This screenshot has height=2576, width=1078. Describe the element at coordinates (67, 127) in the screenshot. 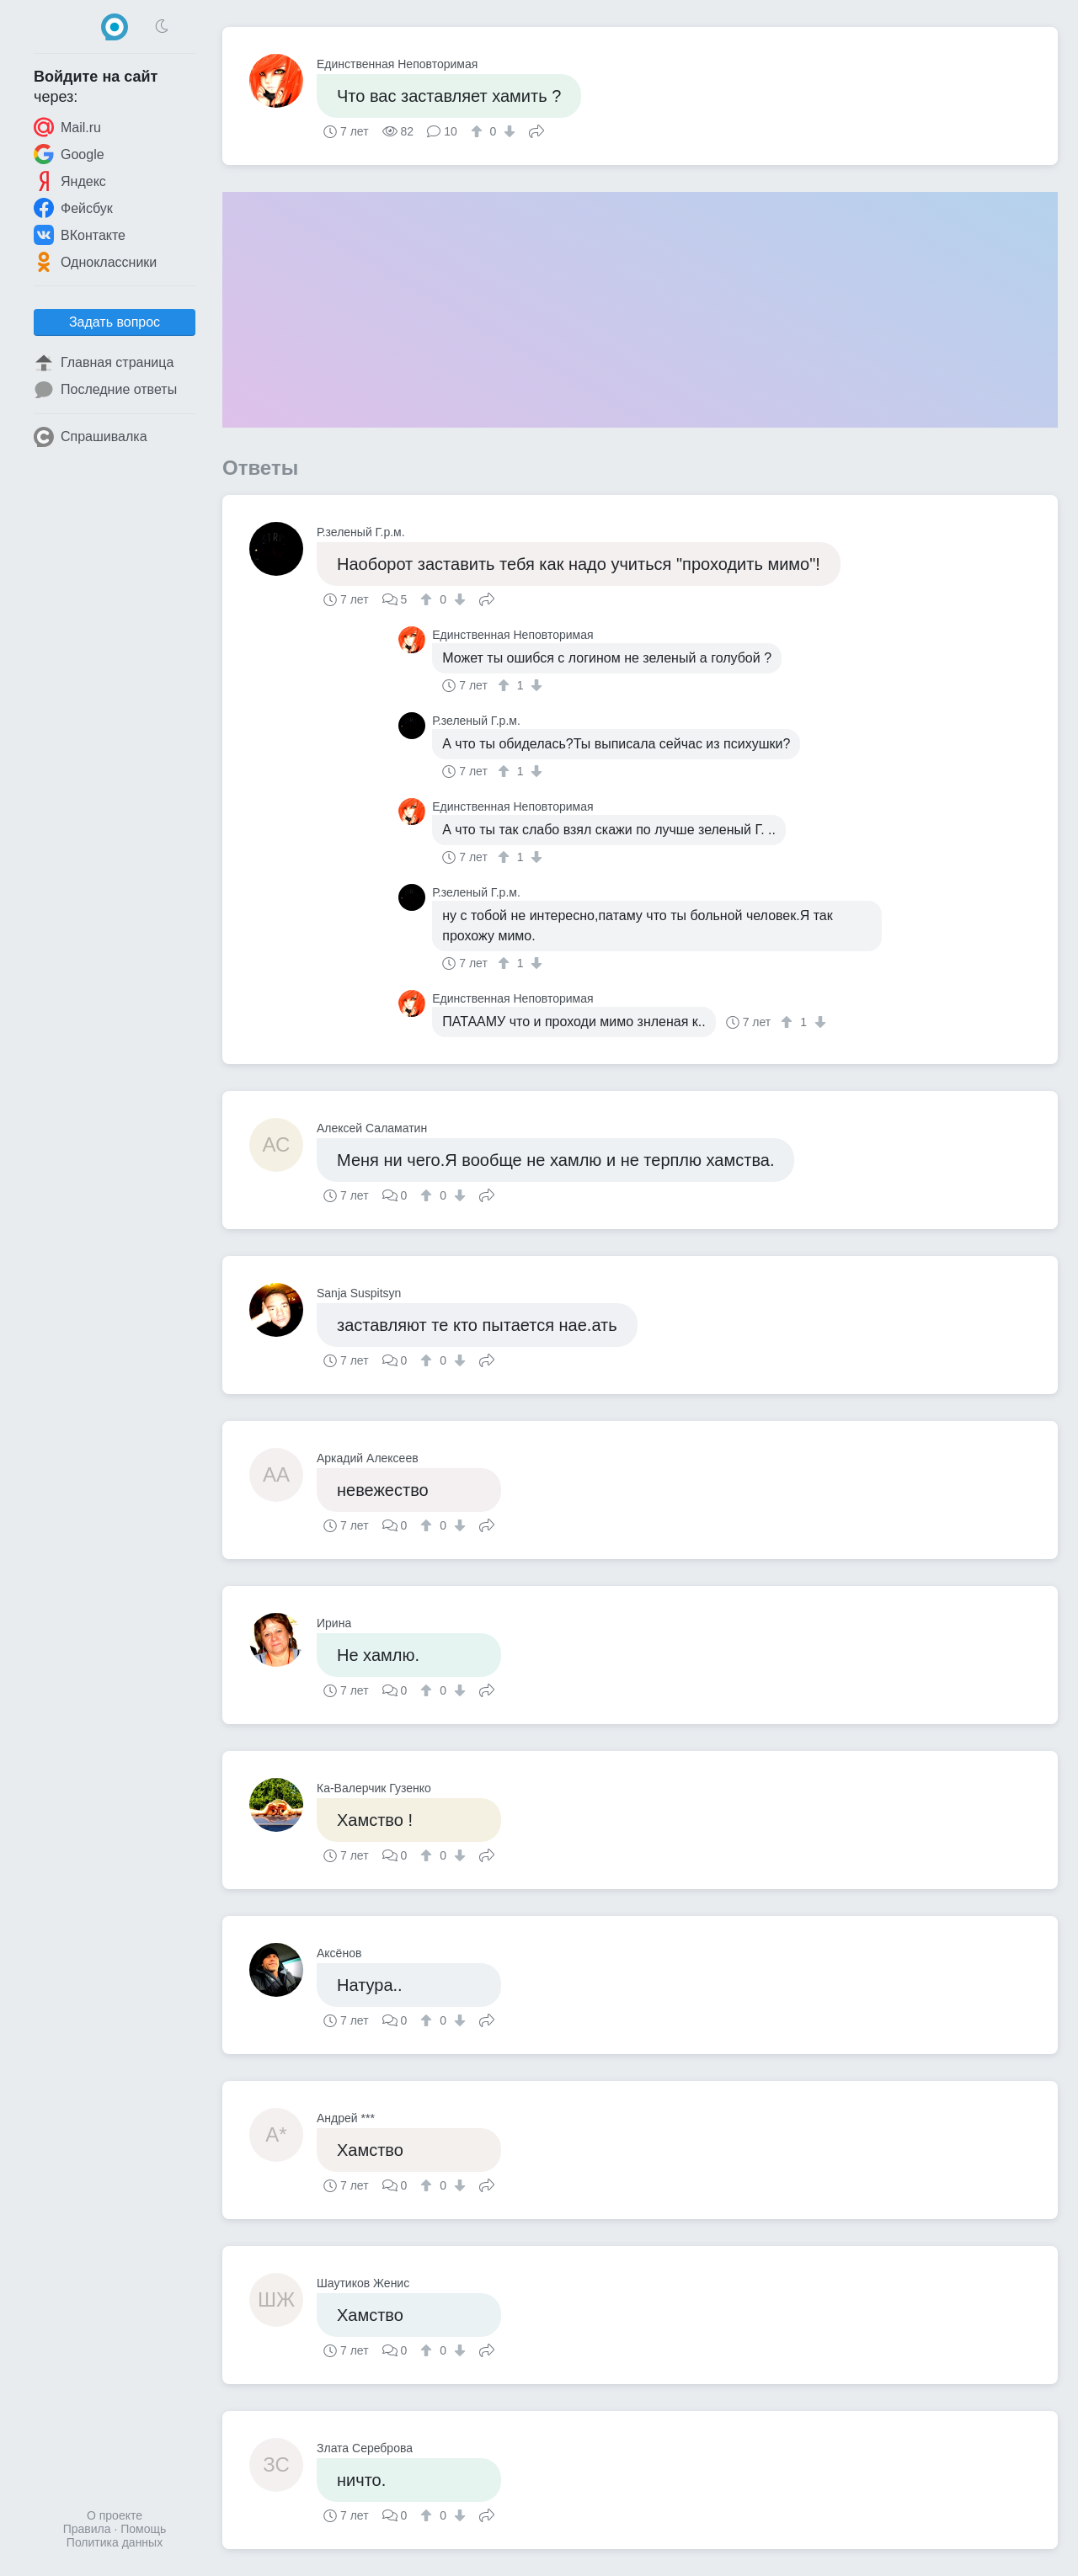

I see `Mail.ru` at that location.